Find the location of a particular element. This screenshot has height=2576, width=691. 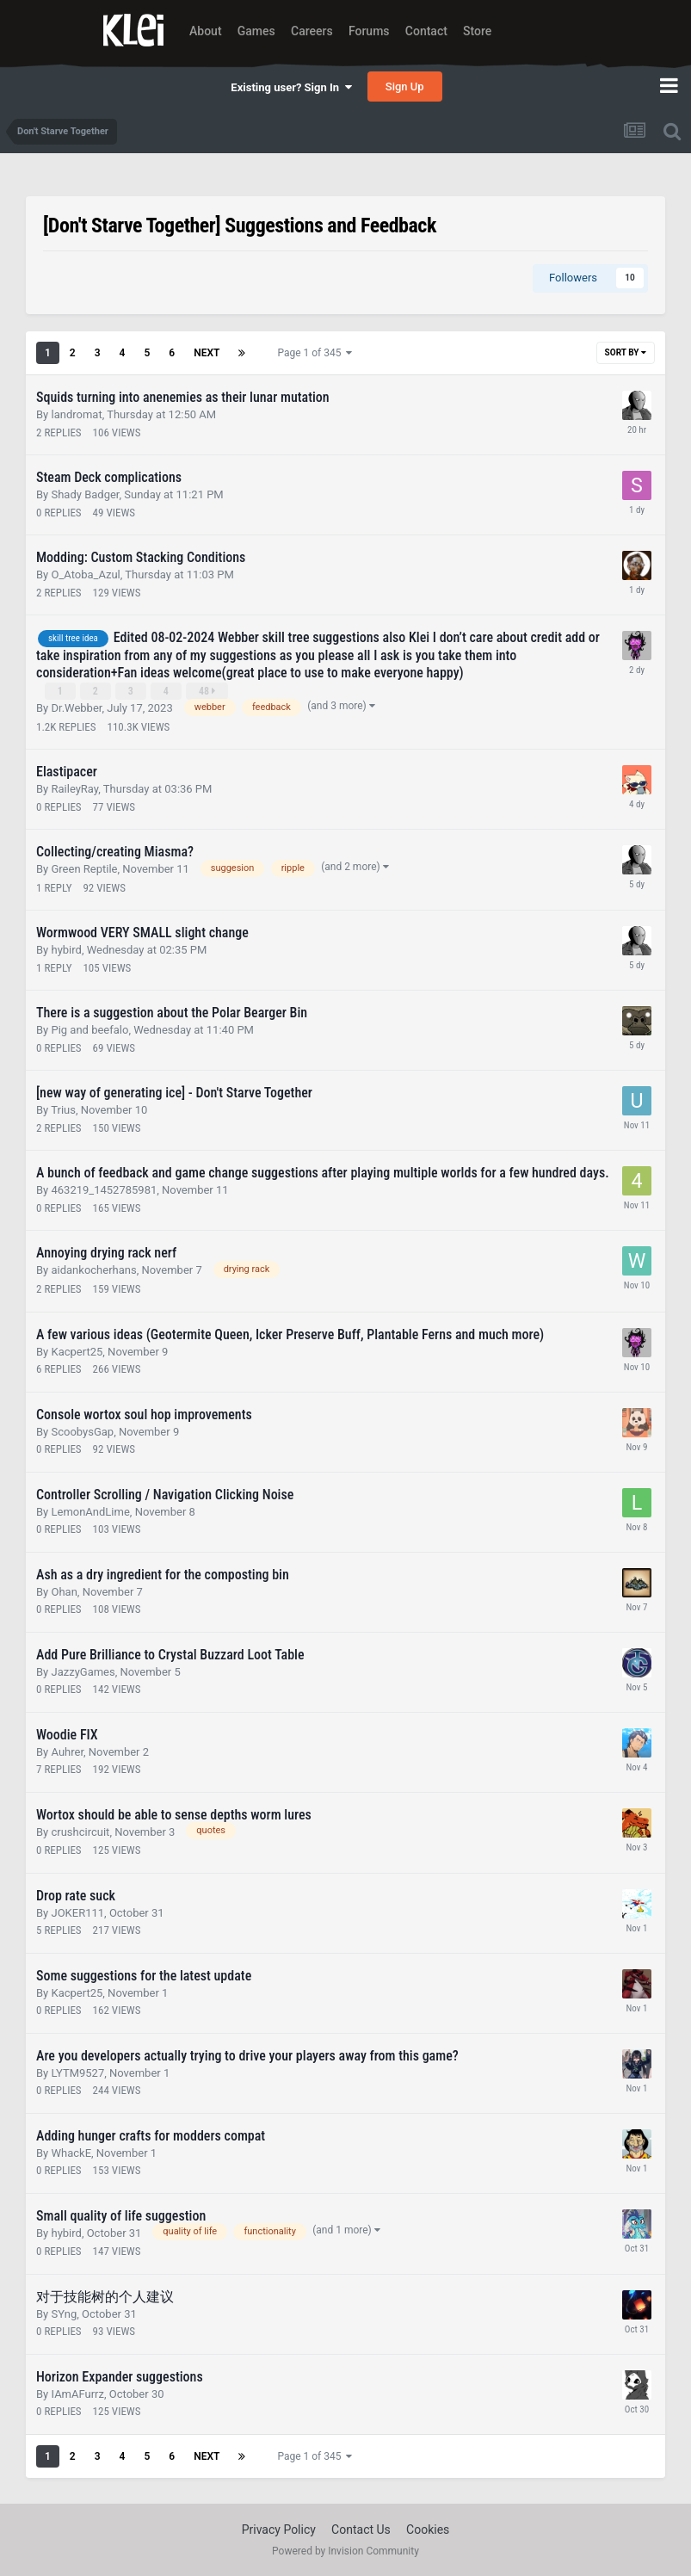

48 is located at coordinates (207, 691).